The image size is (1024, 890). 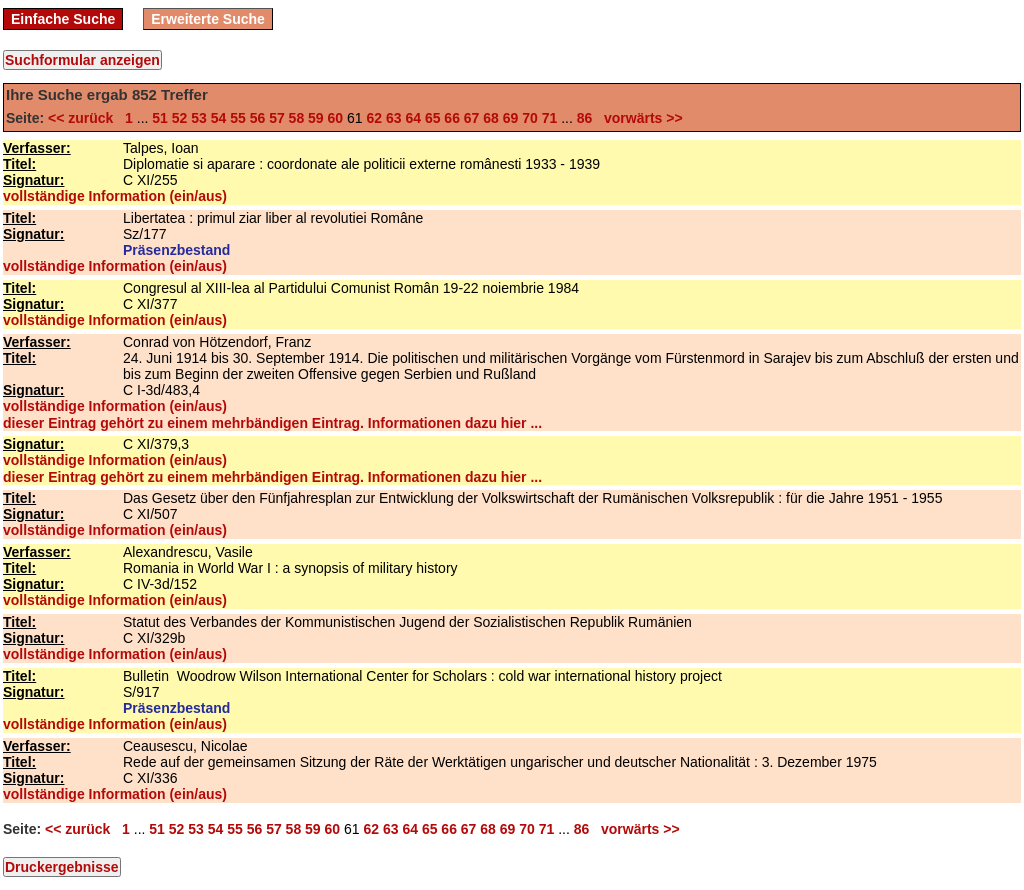 I want to click on 60, so click(x=336, y=118).